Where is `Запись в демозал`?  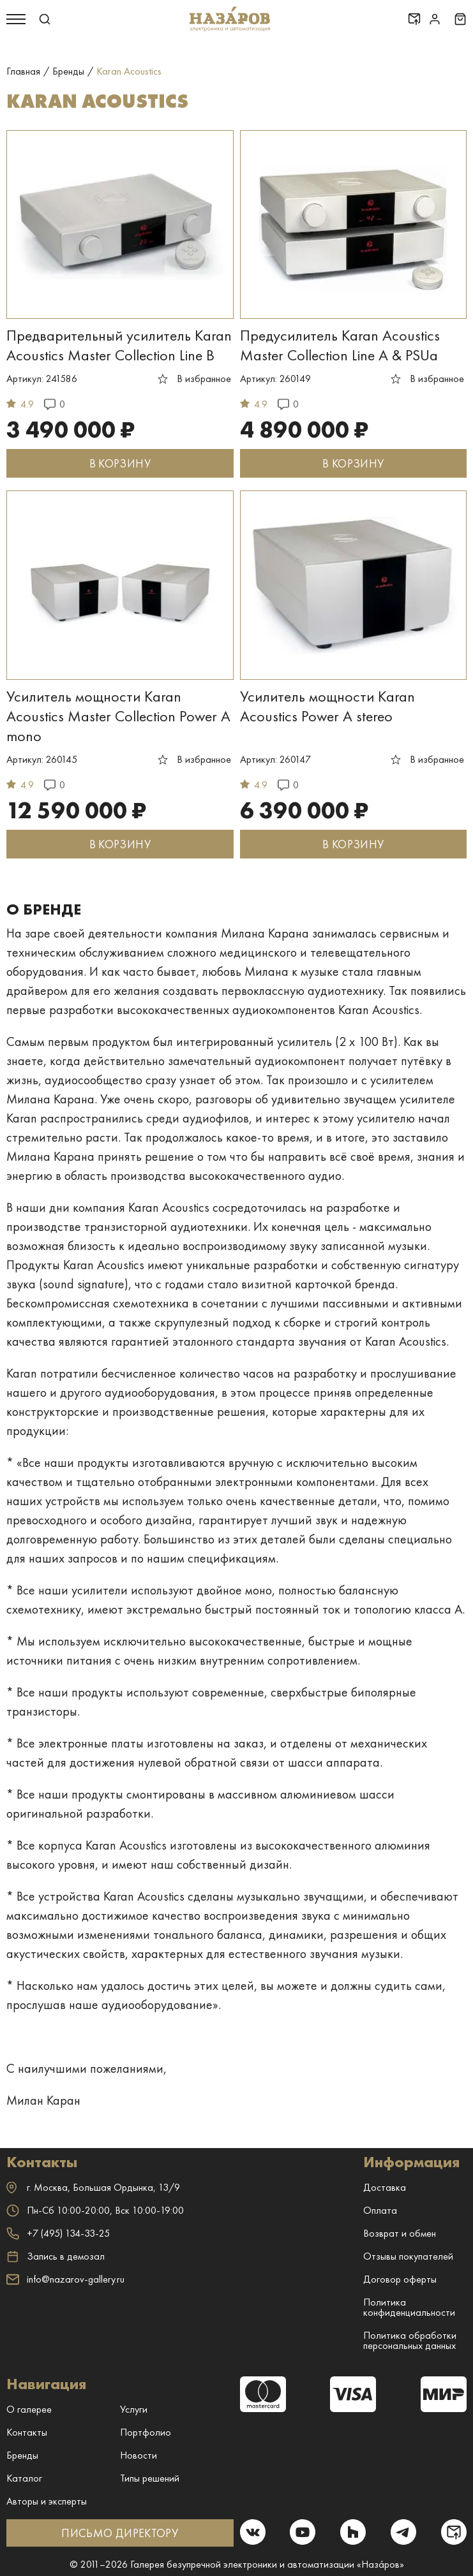
Запись в демозал is located at coordinates (55, 2256).